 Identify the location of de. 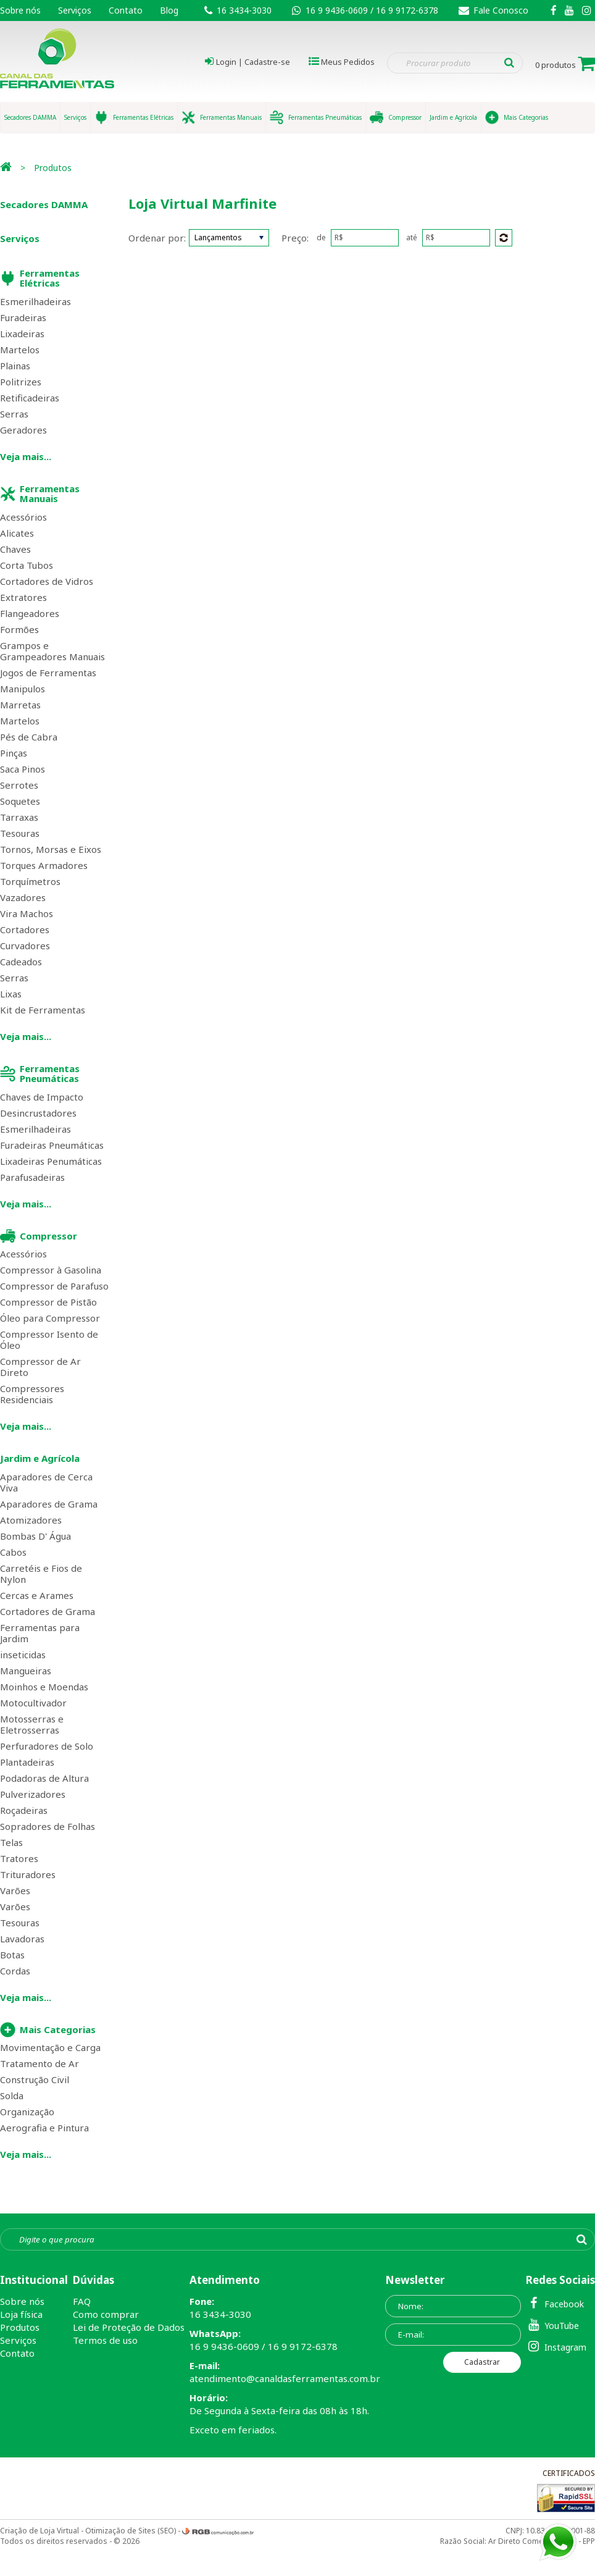
(321, 237).